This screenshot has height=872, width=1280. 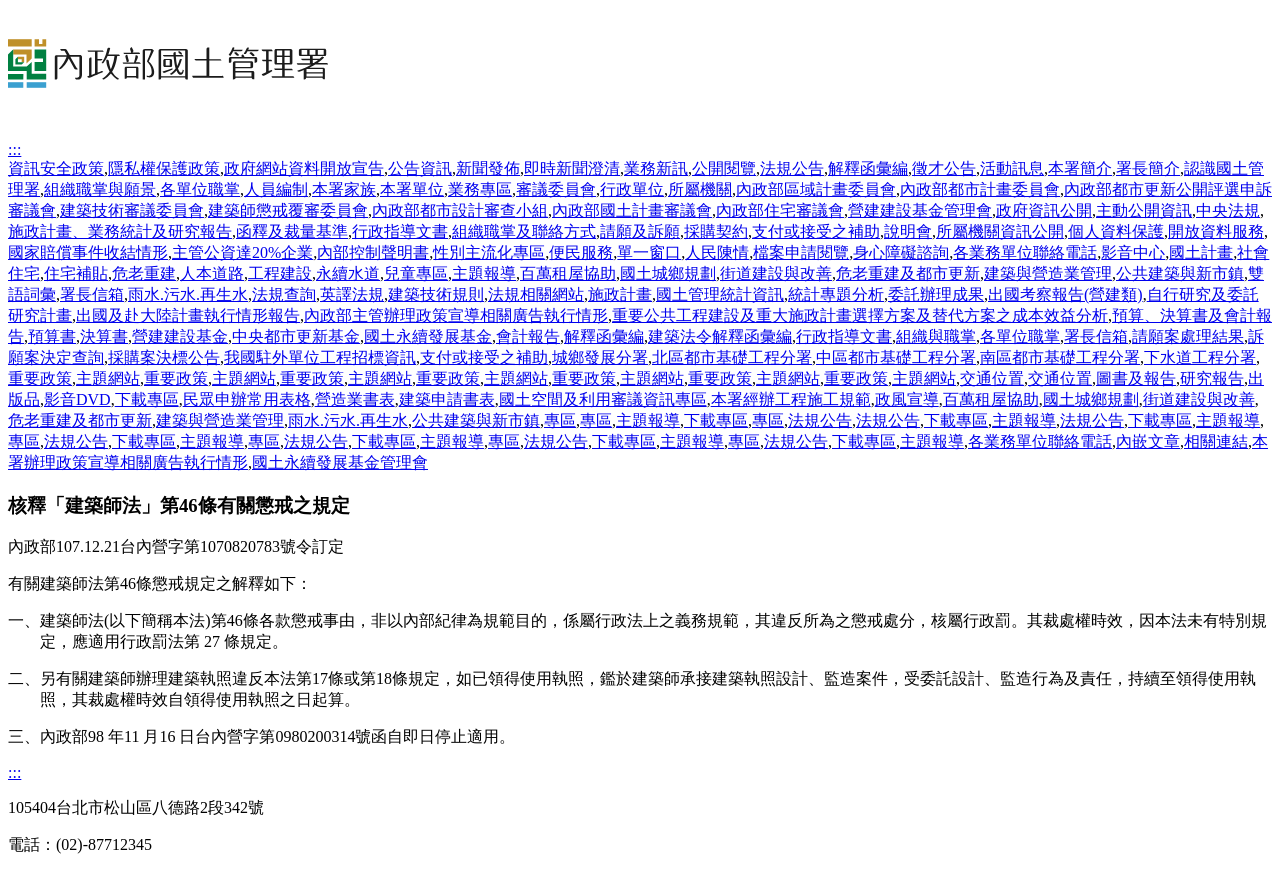 What do you see at coordinates (92, 294) in the screenshot?
I see `署長信箱` at bounding box center [92, 294].